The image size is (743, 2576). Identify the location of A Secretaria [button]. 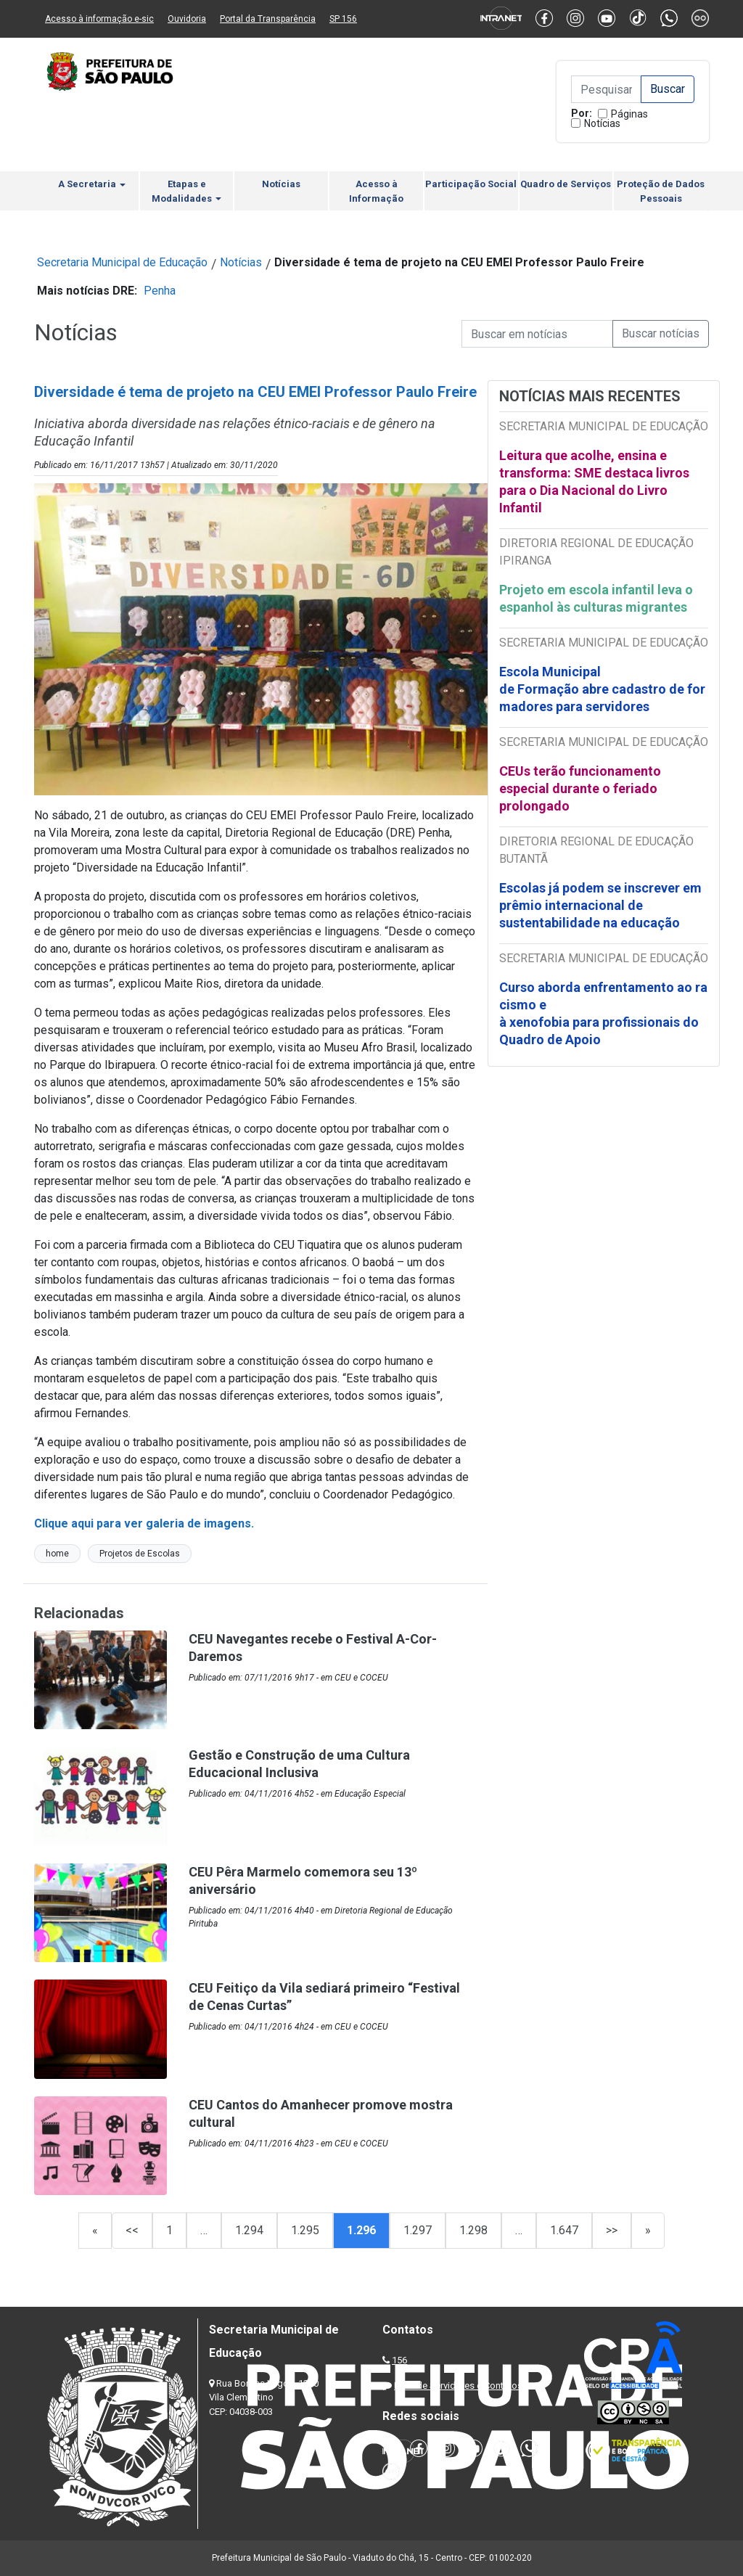
(92, 184).